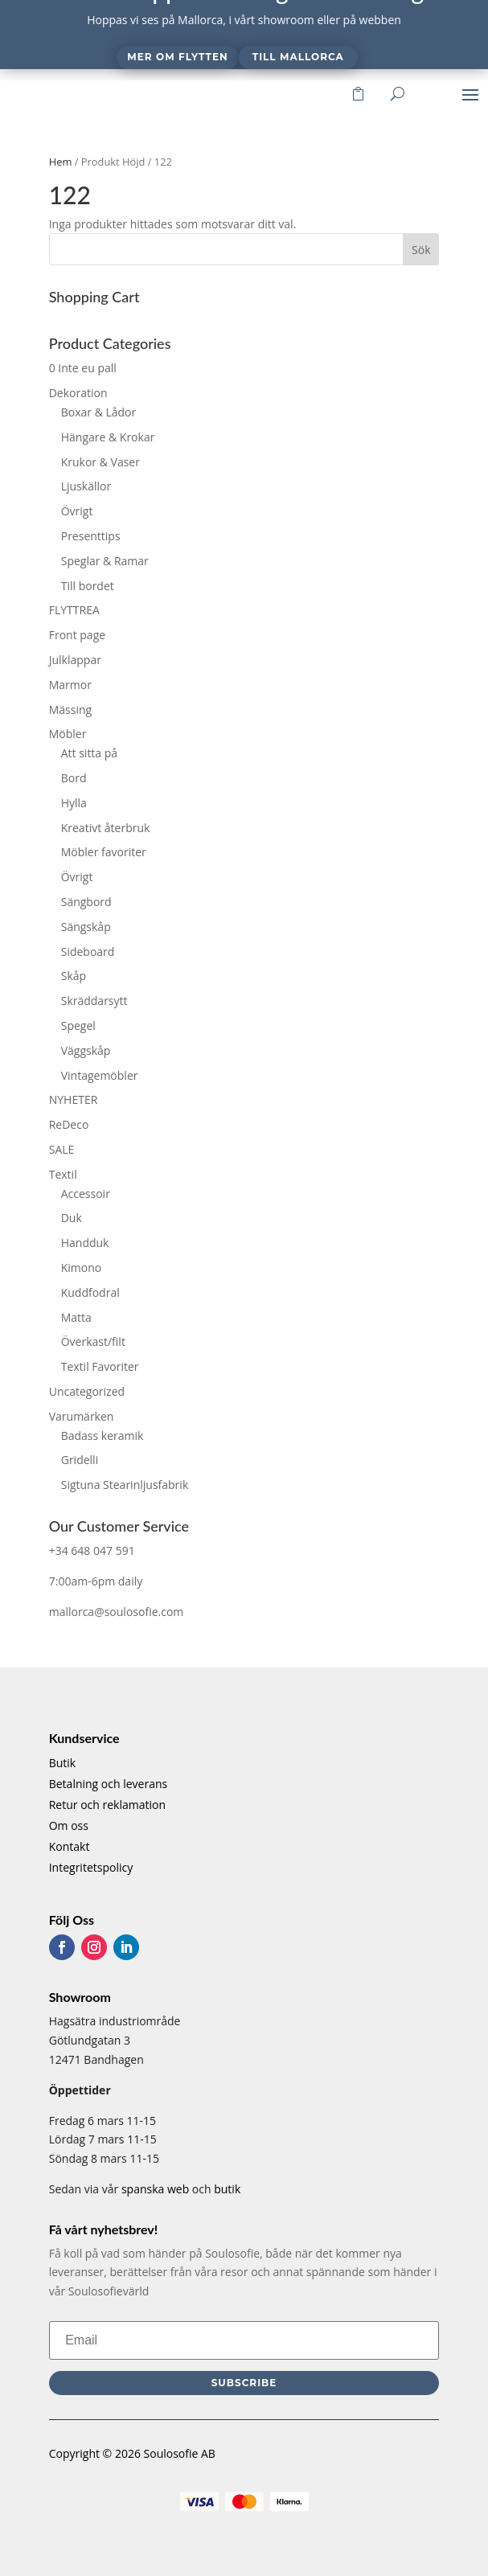 The height and width of the screenshot is (2576, 488). I want to click on Kreativt återbruk, so click(105, 827).